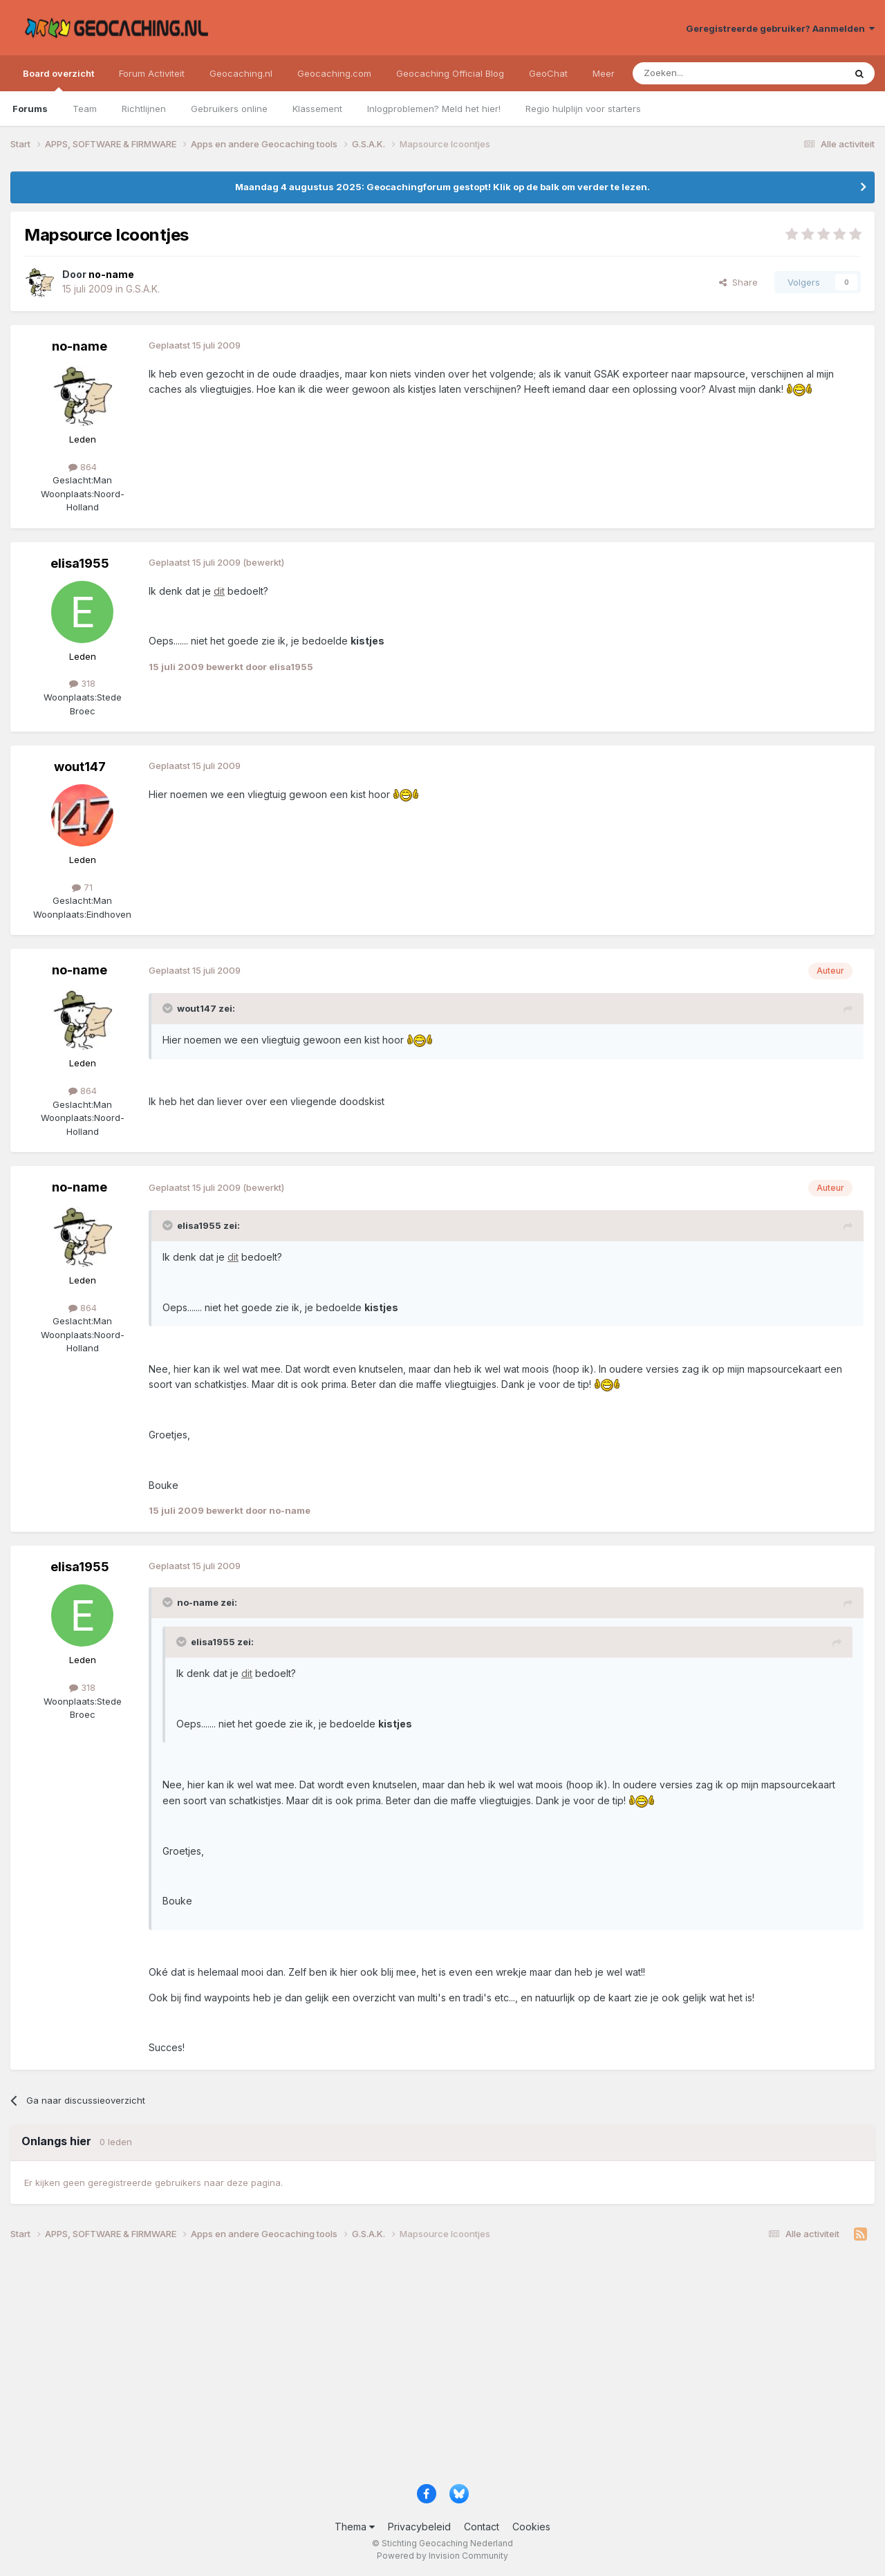 This screenshot has height=2576, width=885. I want to click on GeoChat, so click(548, 73).